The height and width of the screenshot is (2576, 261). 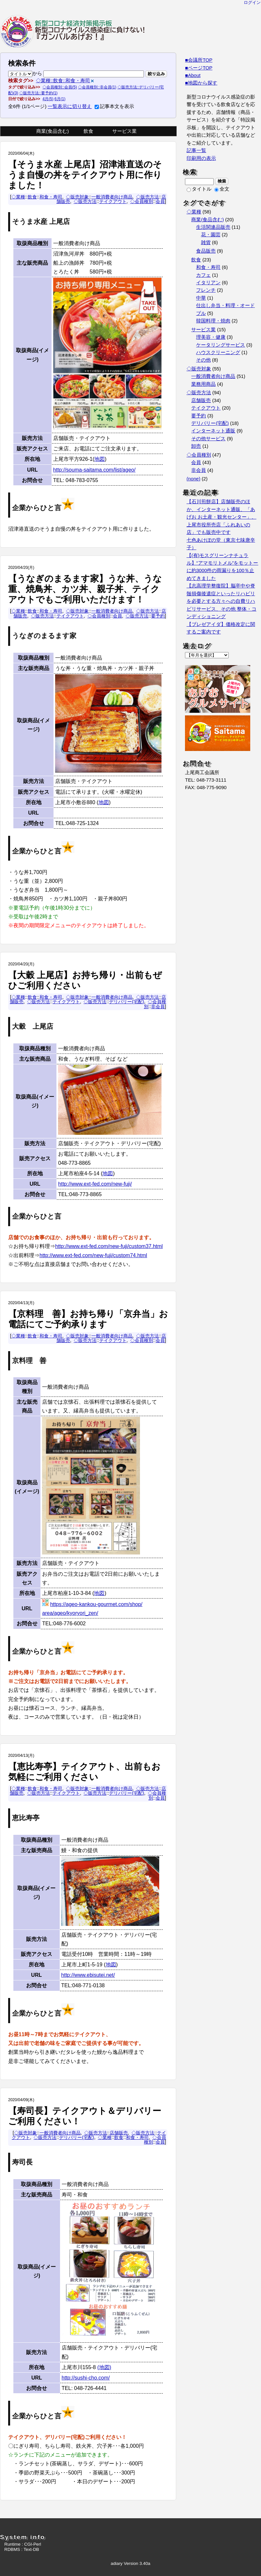 I want to click on http://www.ext-fed.com/new-fuji/, so click(x=95, y=1184).